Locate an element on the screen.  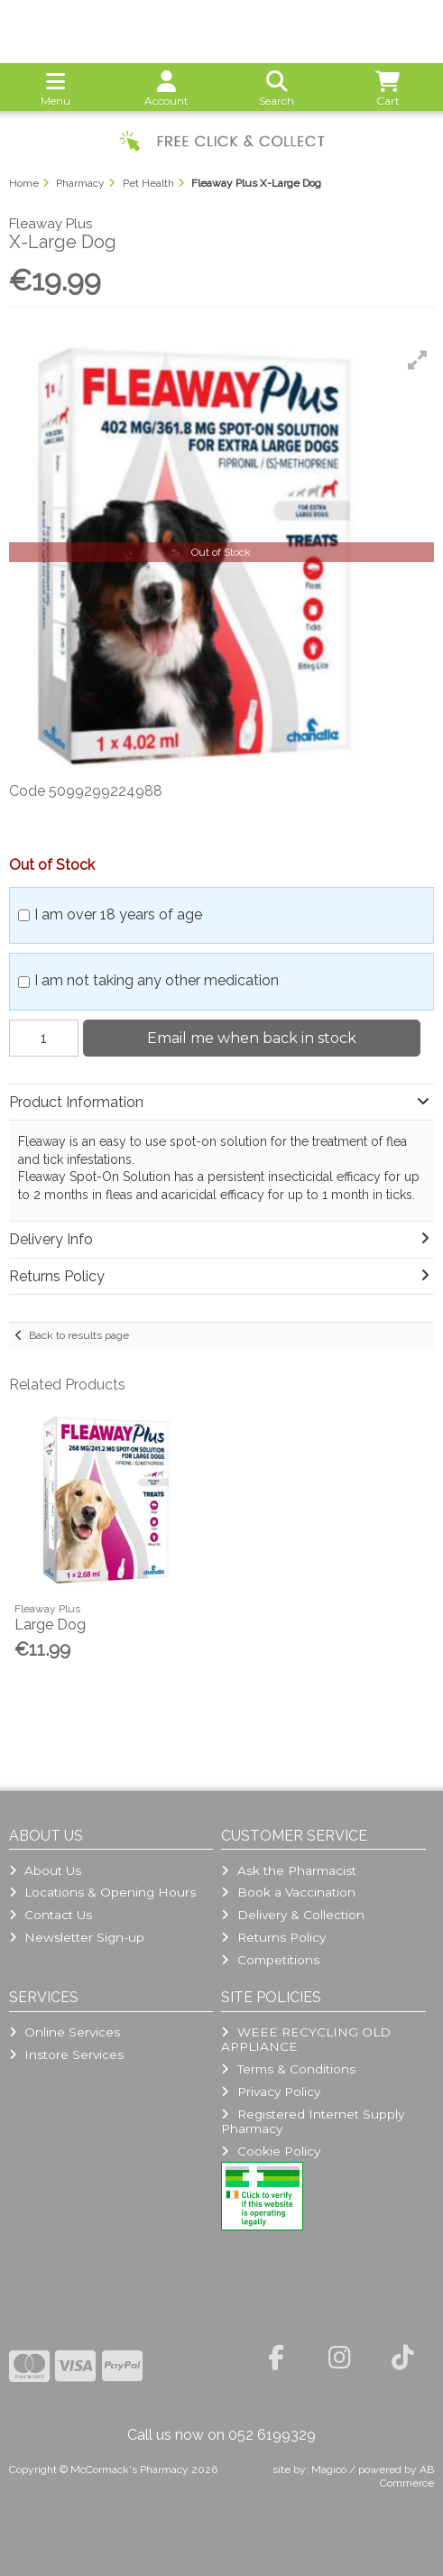
AB Commerce is located at coordinates (407, 2475).